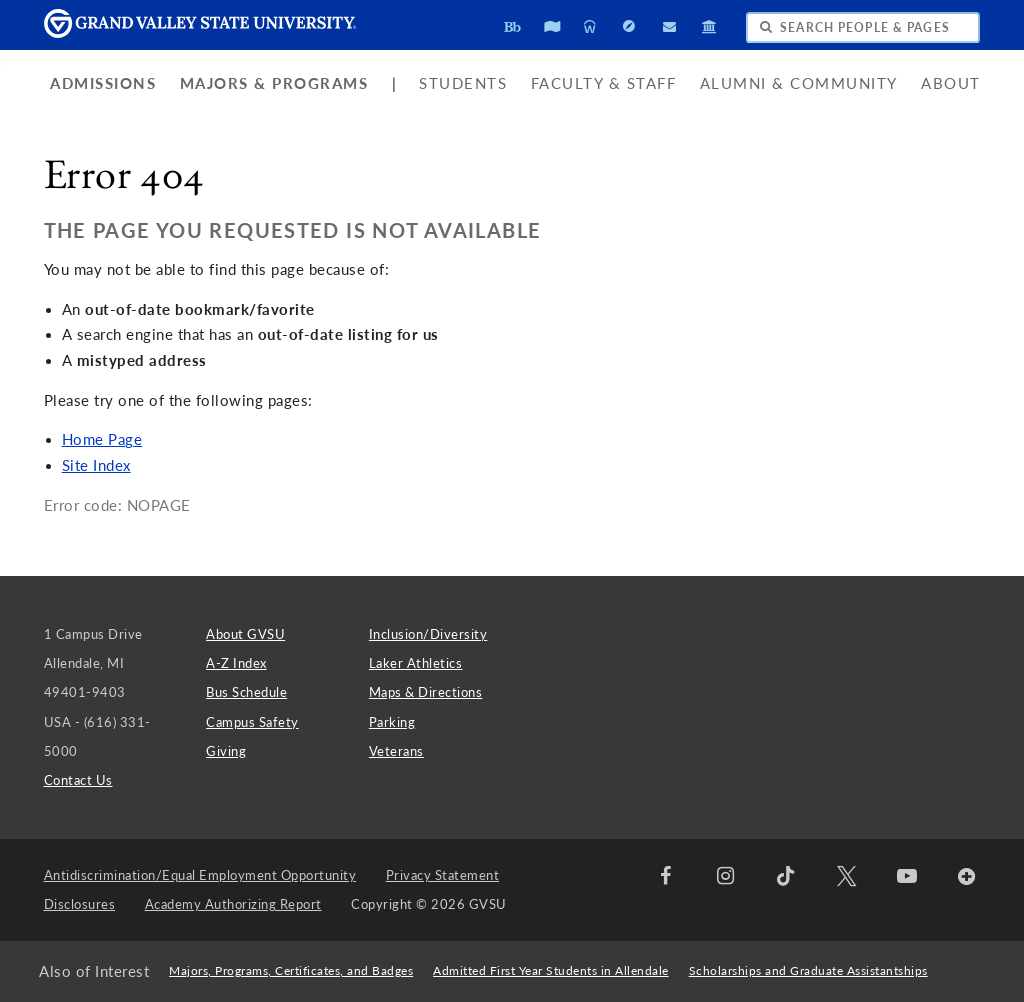 The width and height of the screenshot is (1024, 1002). I want to click on About GVSU, so click(245, 634).